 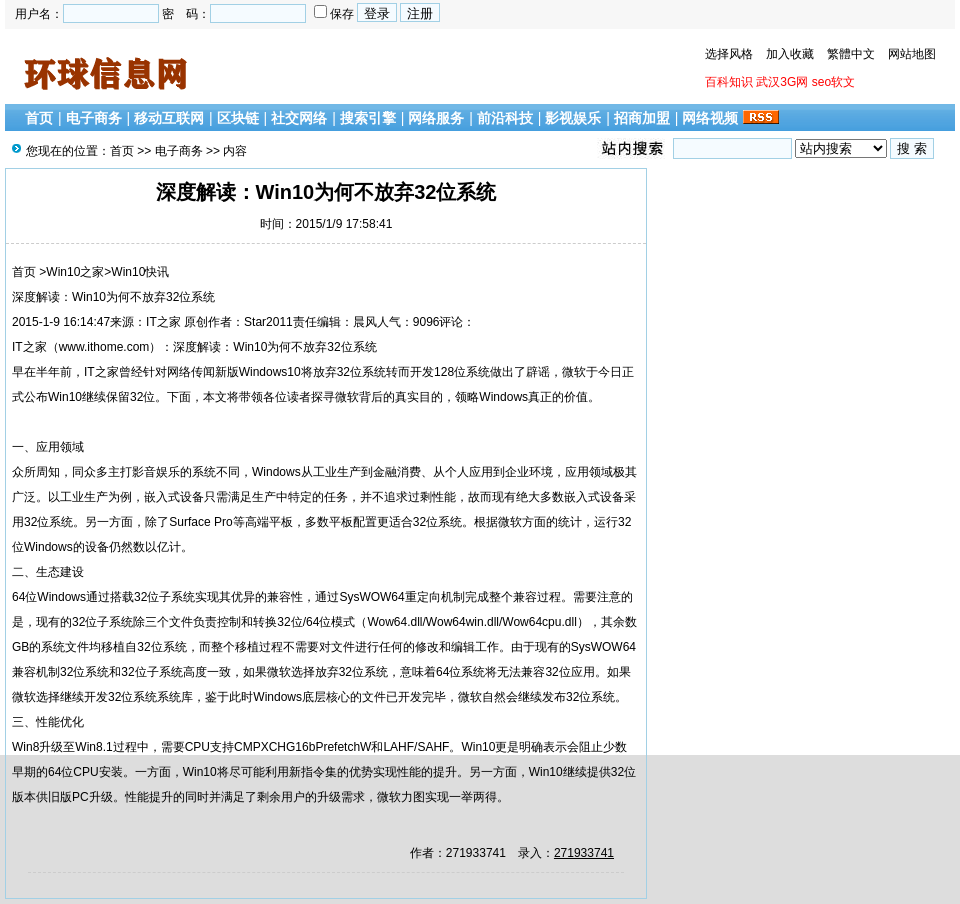 What do you see at coordinates (912, 54) in the screenshot?
I see `网站地图` at bounding box center [912, 54].